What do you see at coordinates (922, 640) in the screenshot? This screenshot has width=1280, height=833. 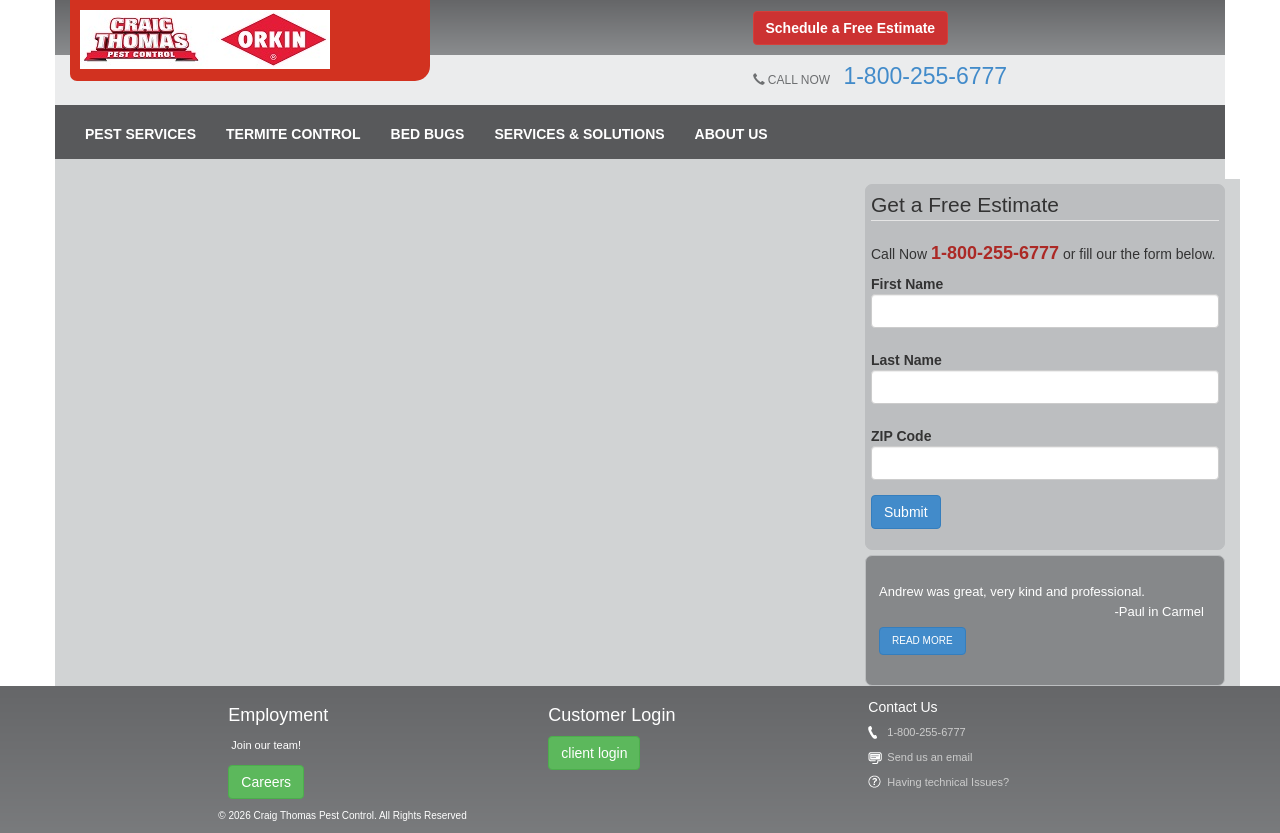 I see `READ MORE` at bounding box center [922, 640].